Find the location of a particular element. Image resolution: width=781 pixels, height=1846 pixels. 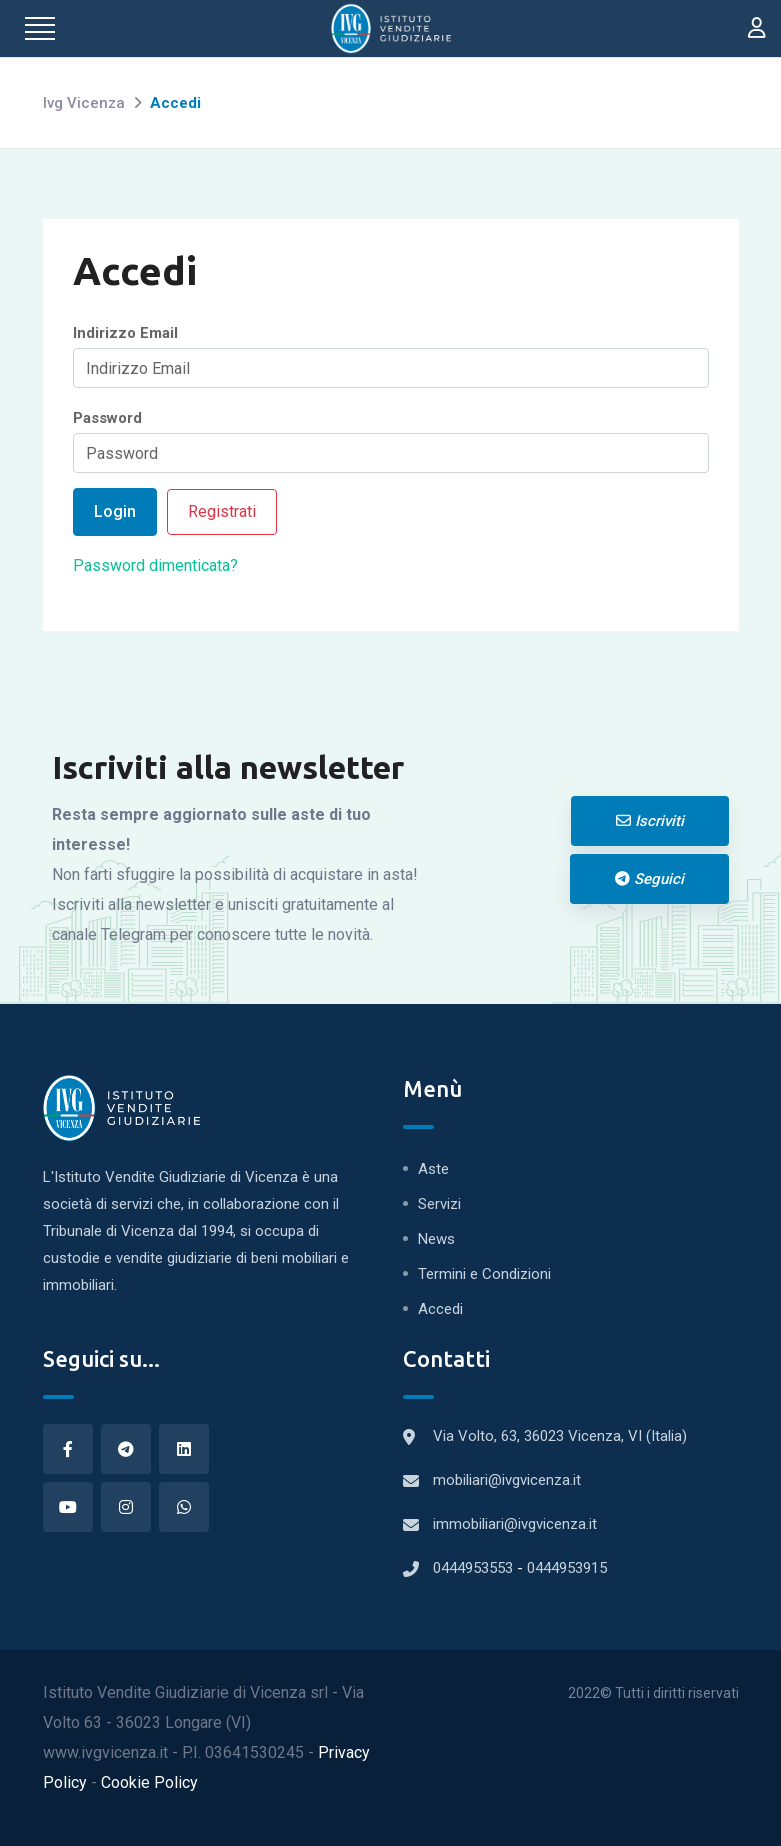

Password dimenticata? is located at coordinates (155, 565).